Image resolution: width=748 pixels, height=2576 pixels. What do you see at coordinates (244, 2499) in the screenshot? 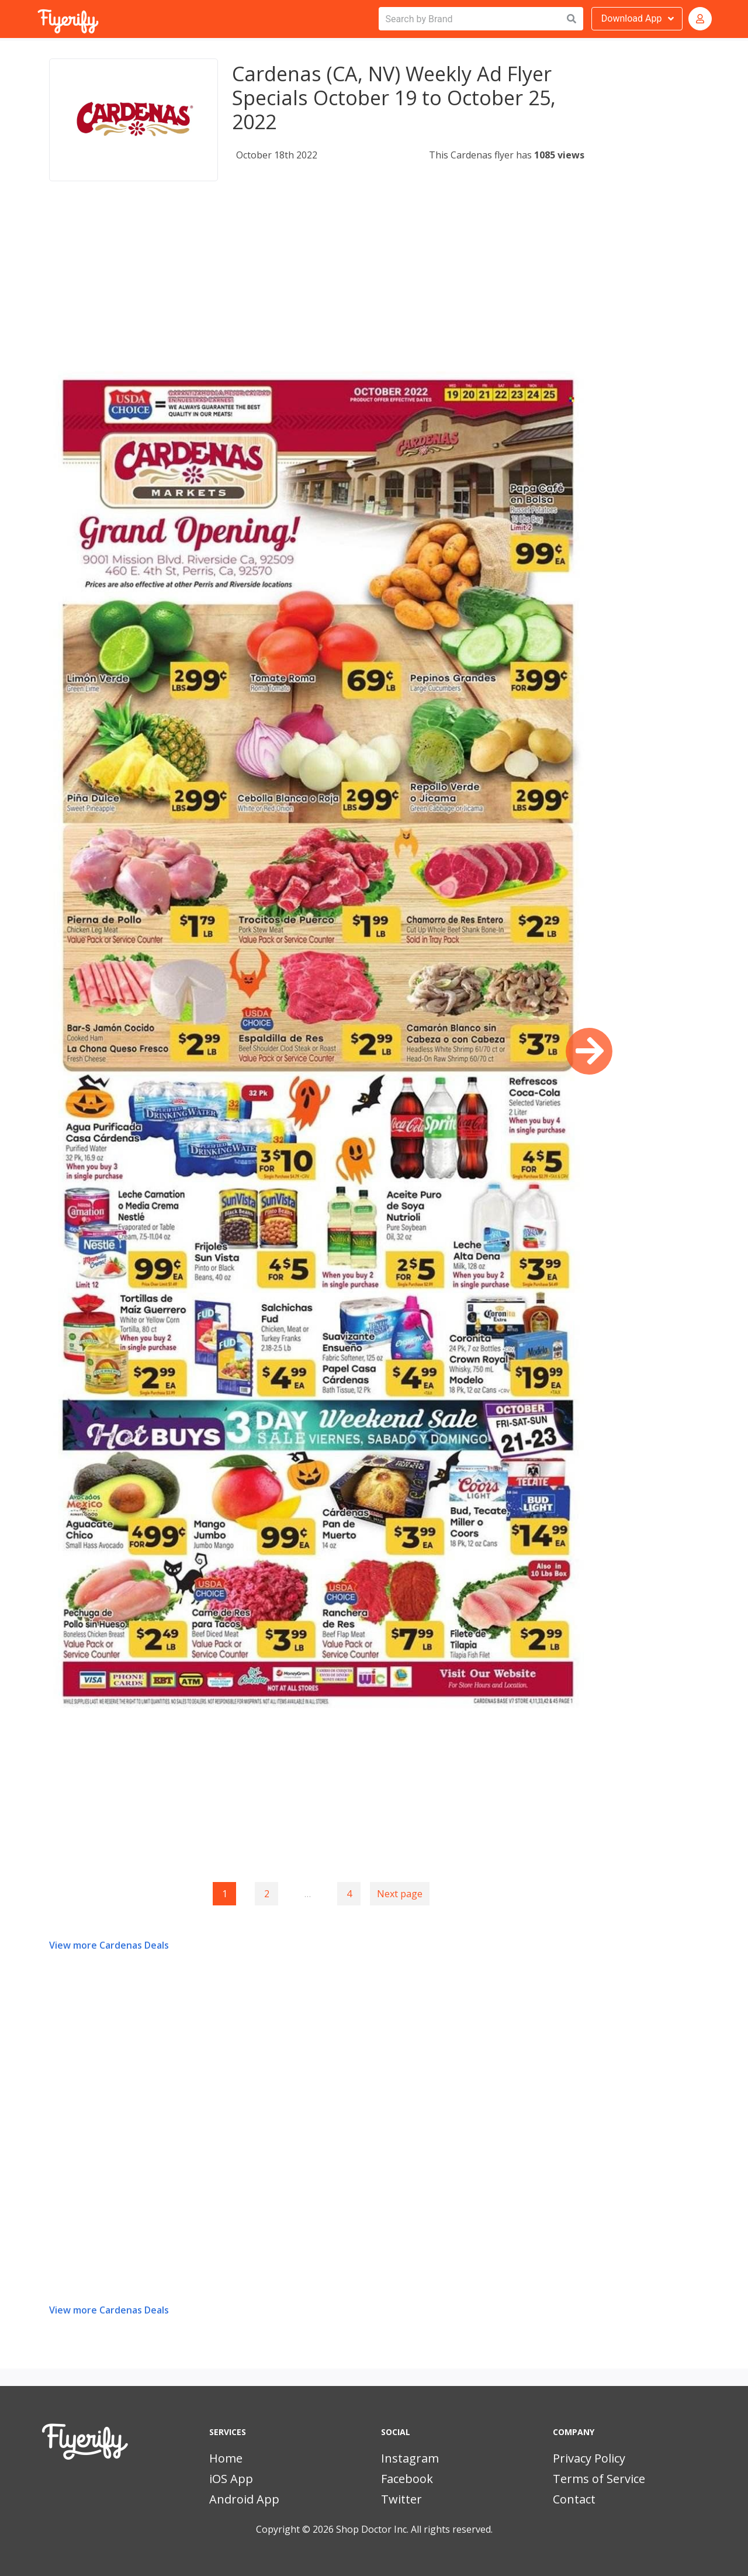
I see `Android App` at bounding box center [244, 2499].